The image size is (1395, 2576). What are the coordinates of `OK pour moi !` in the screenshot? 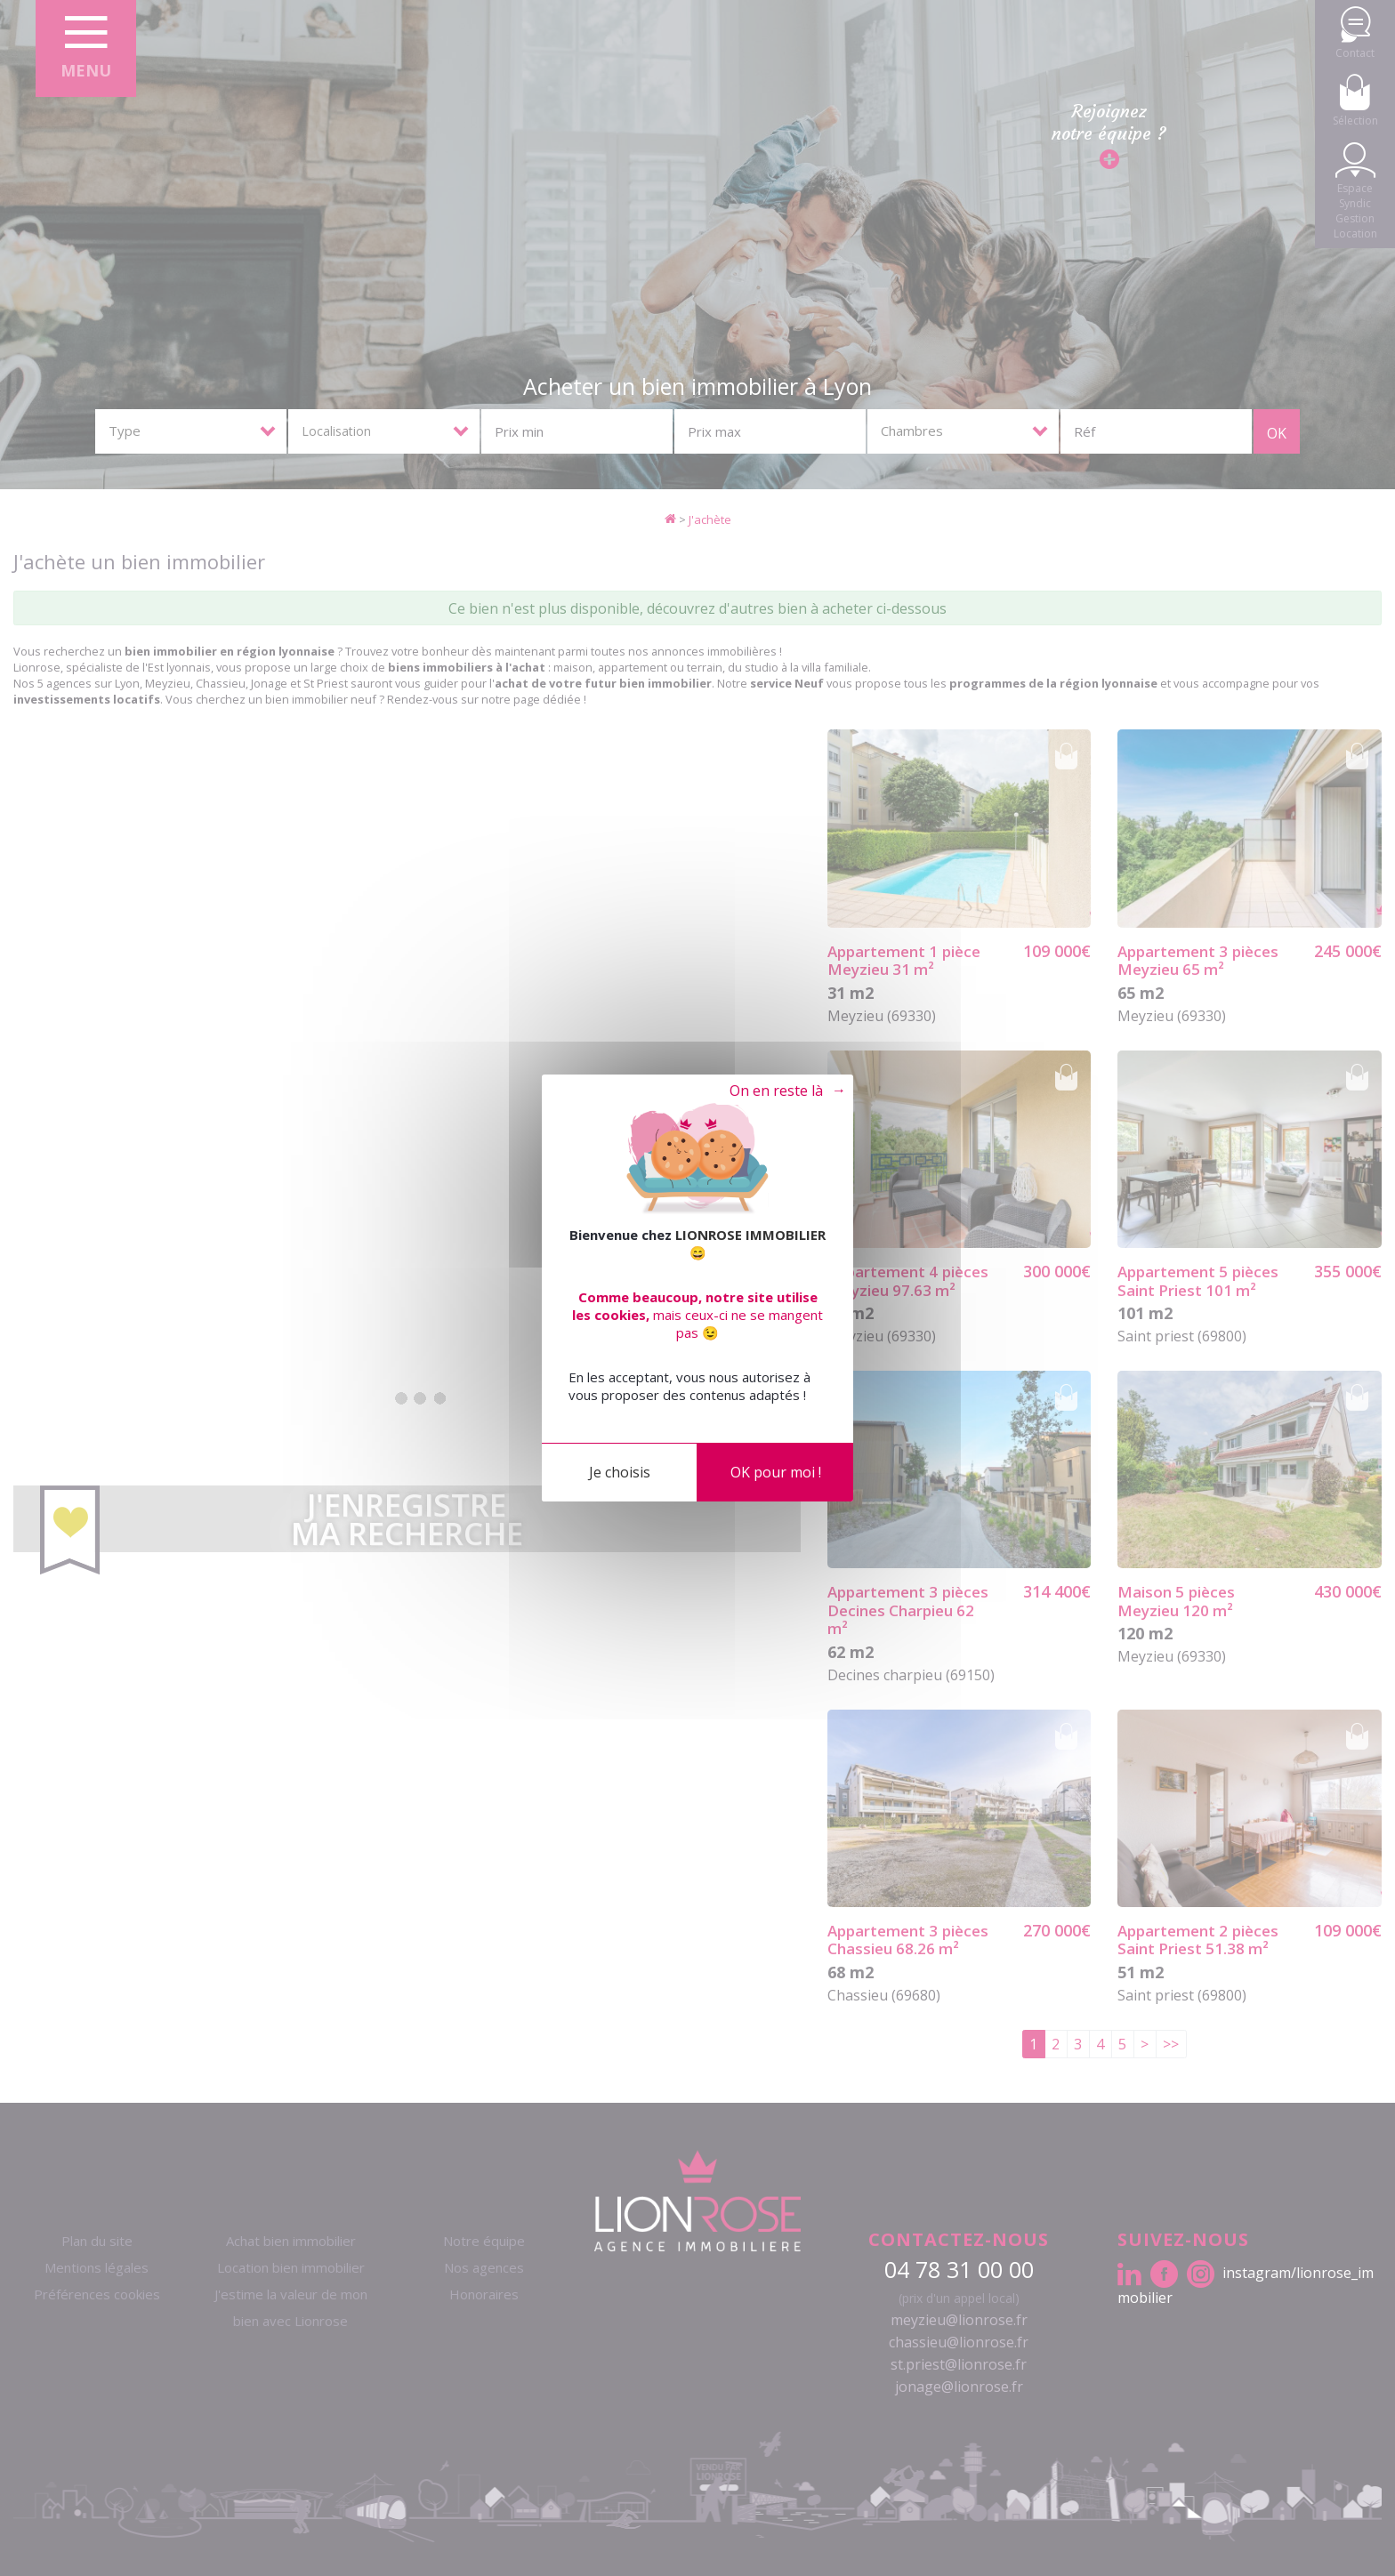 It's located at (775, 1472).